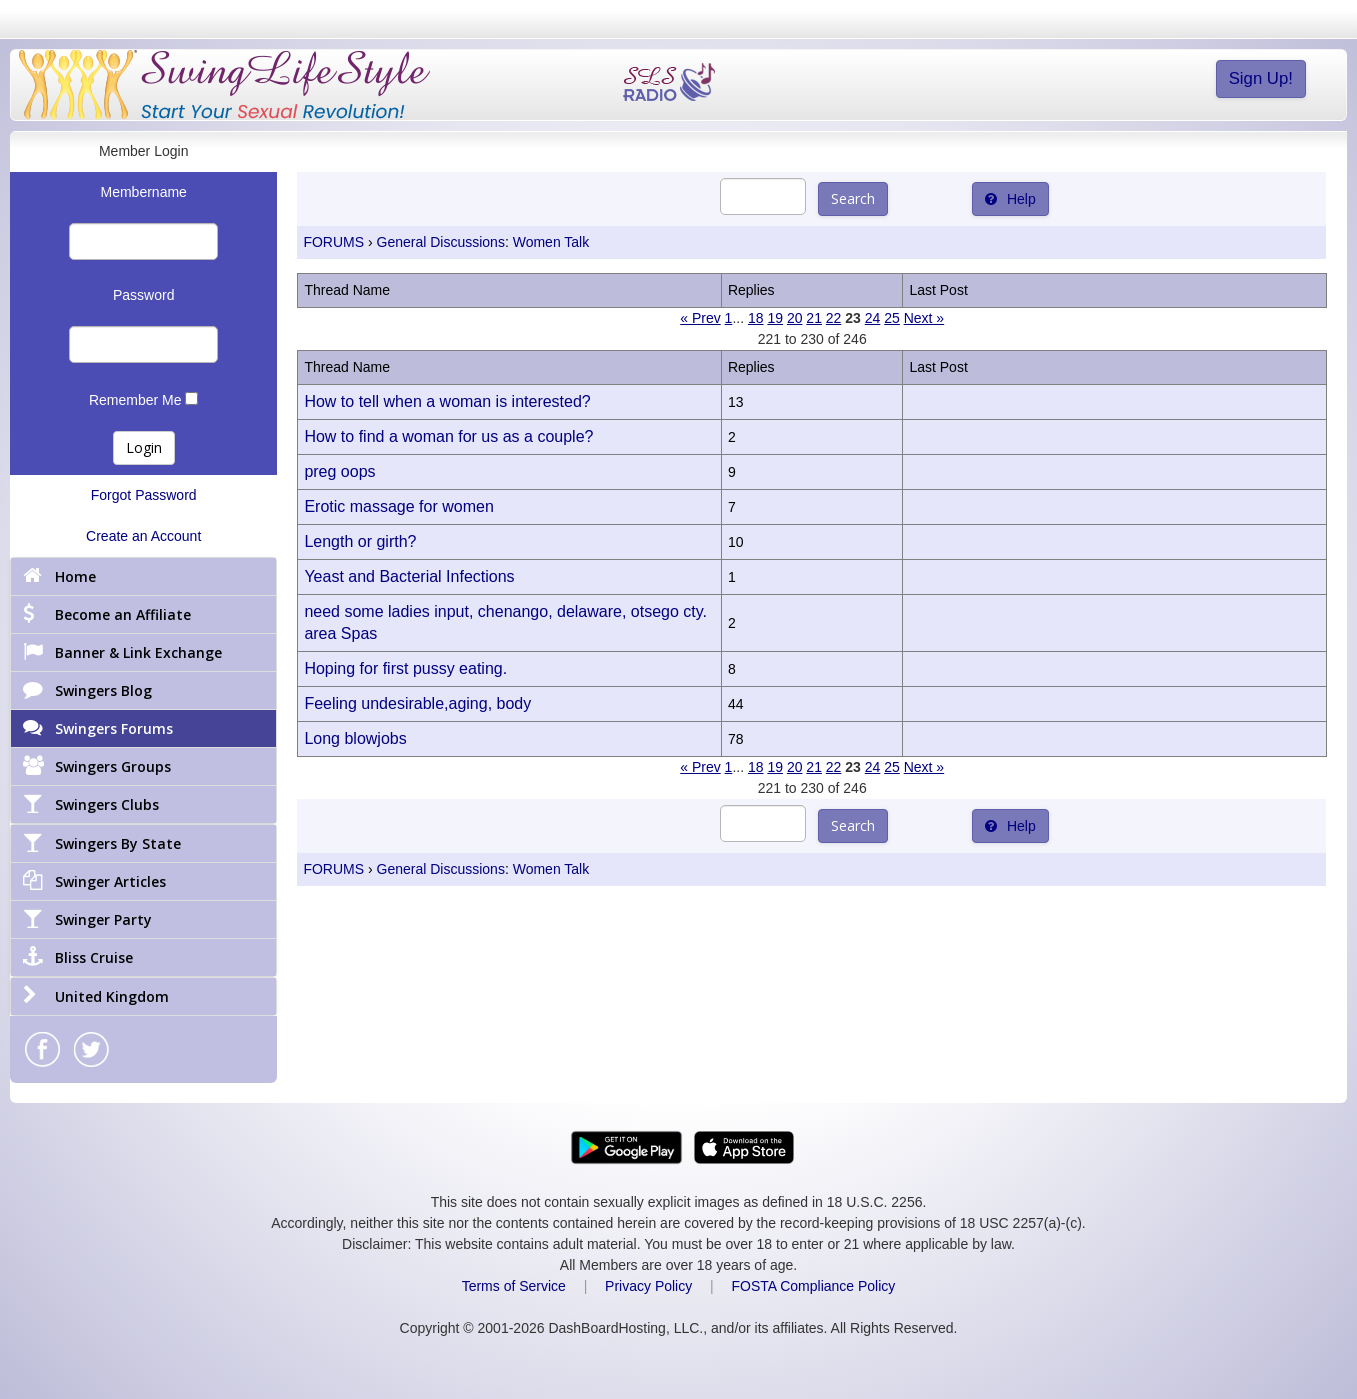 The image size is (1357, 1399). What do you see at coordinates (924, 318) in the screenshot?
I see `Next »` at bounding box center [924, 318].